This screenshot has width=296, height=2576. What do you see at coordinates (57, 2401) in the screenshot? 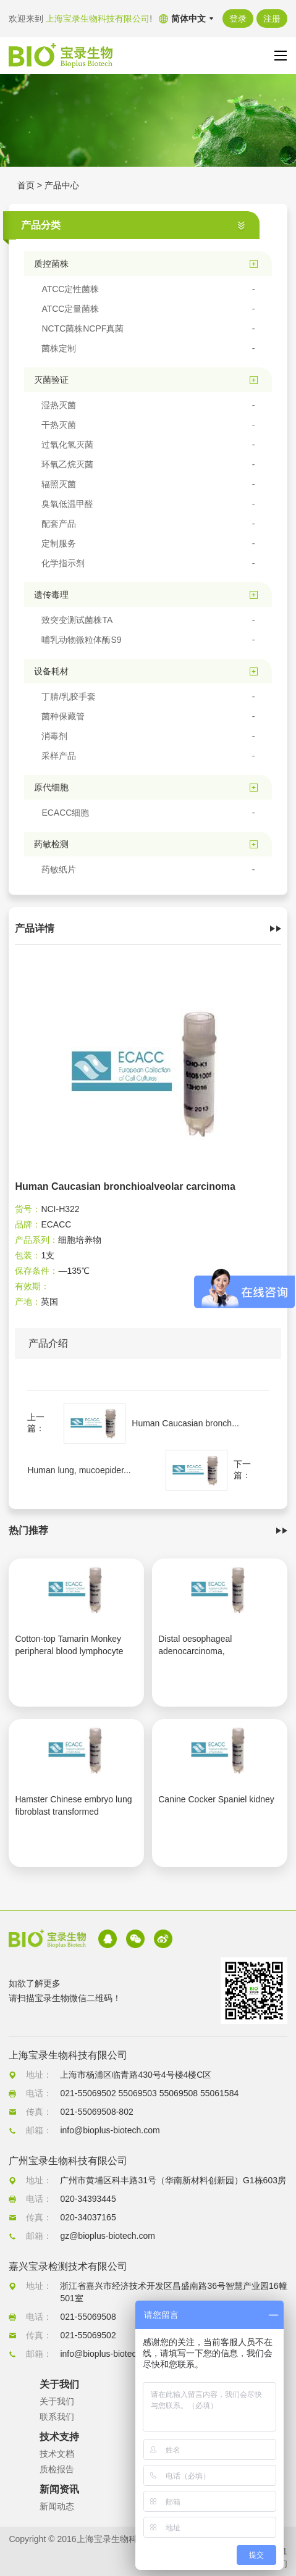
I see `关于我们` at bounding box center [57, 2401].